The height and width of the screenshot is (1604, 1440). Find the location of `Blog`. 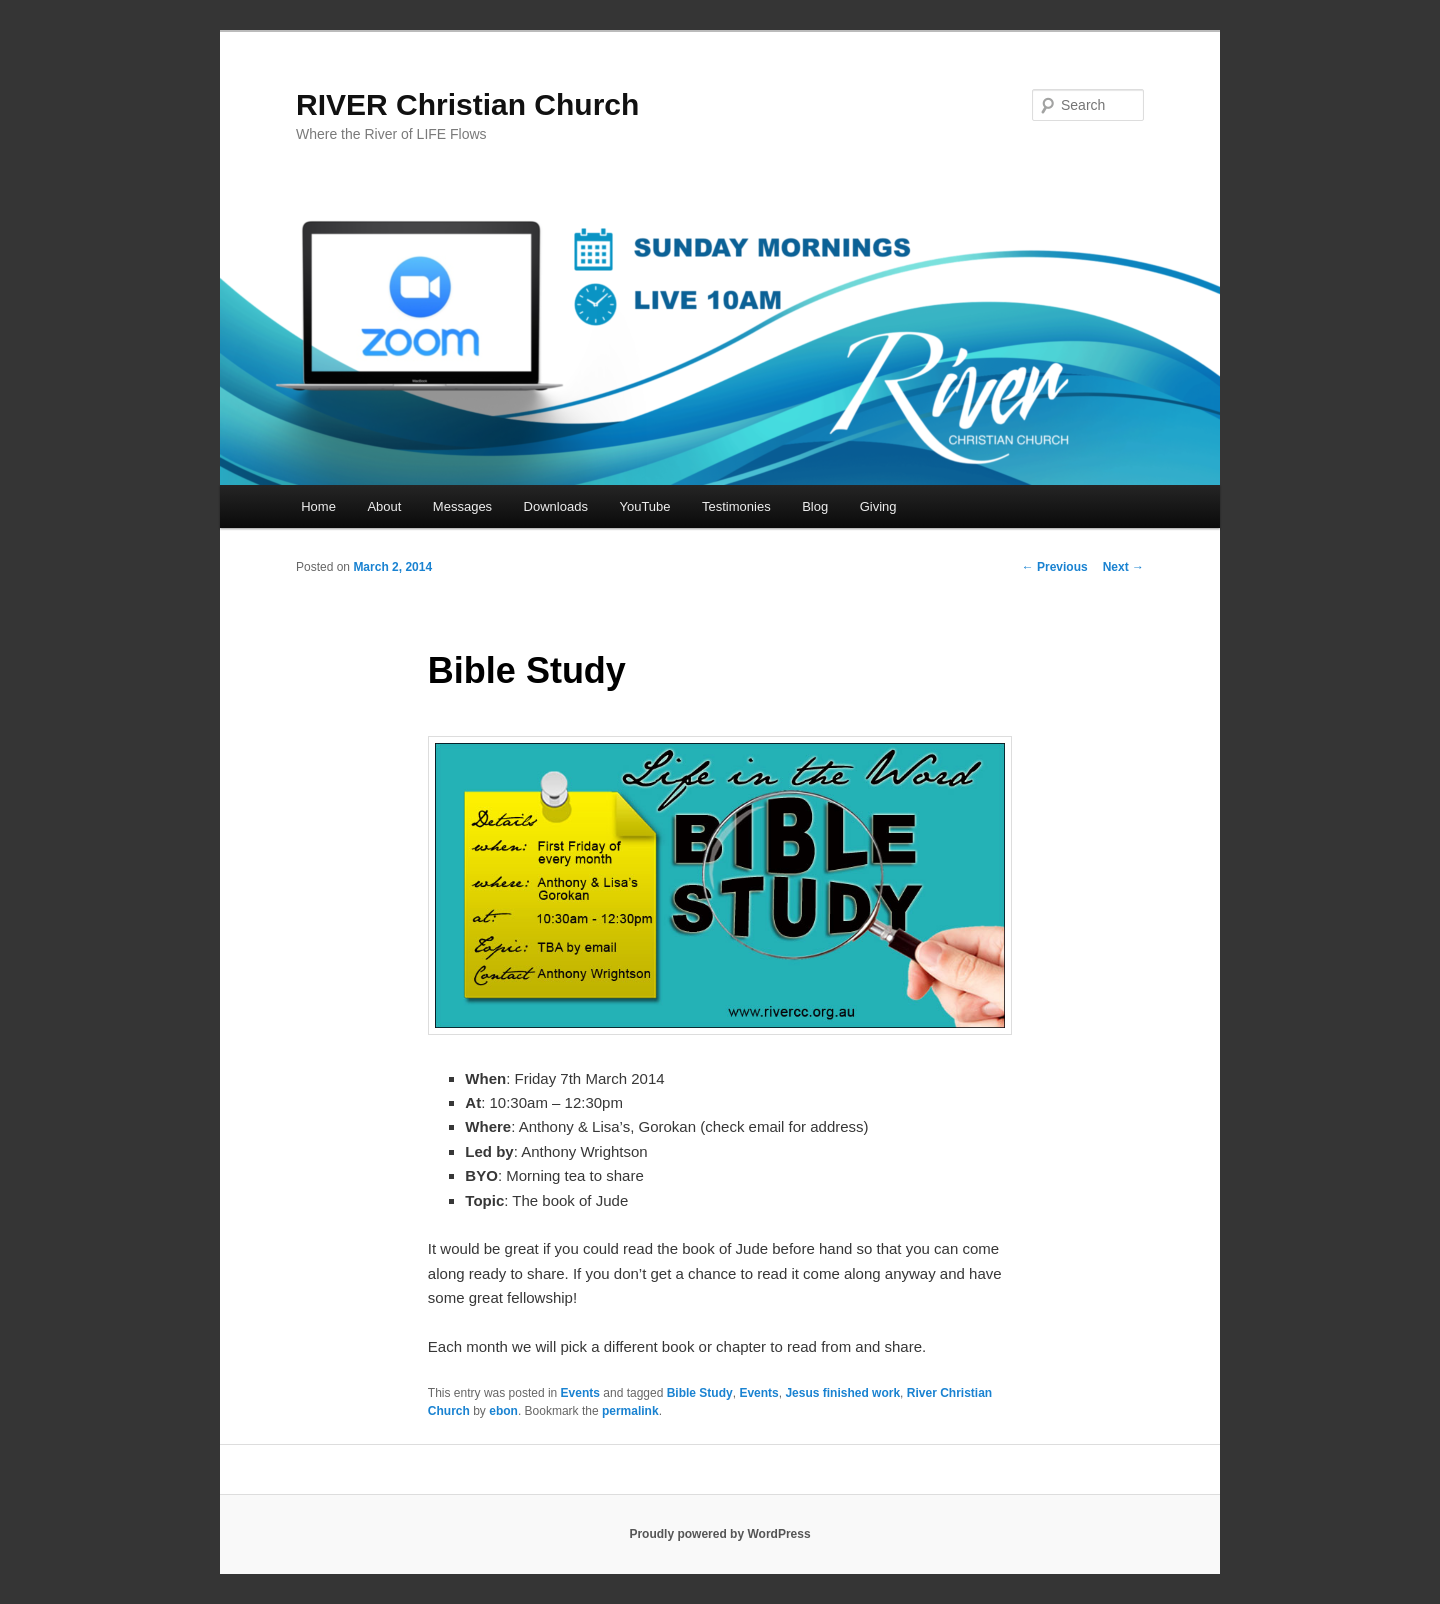

Blog is located at coordinates (815, 506).